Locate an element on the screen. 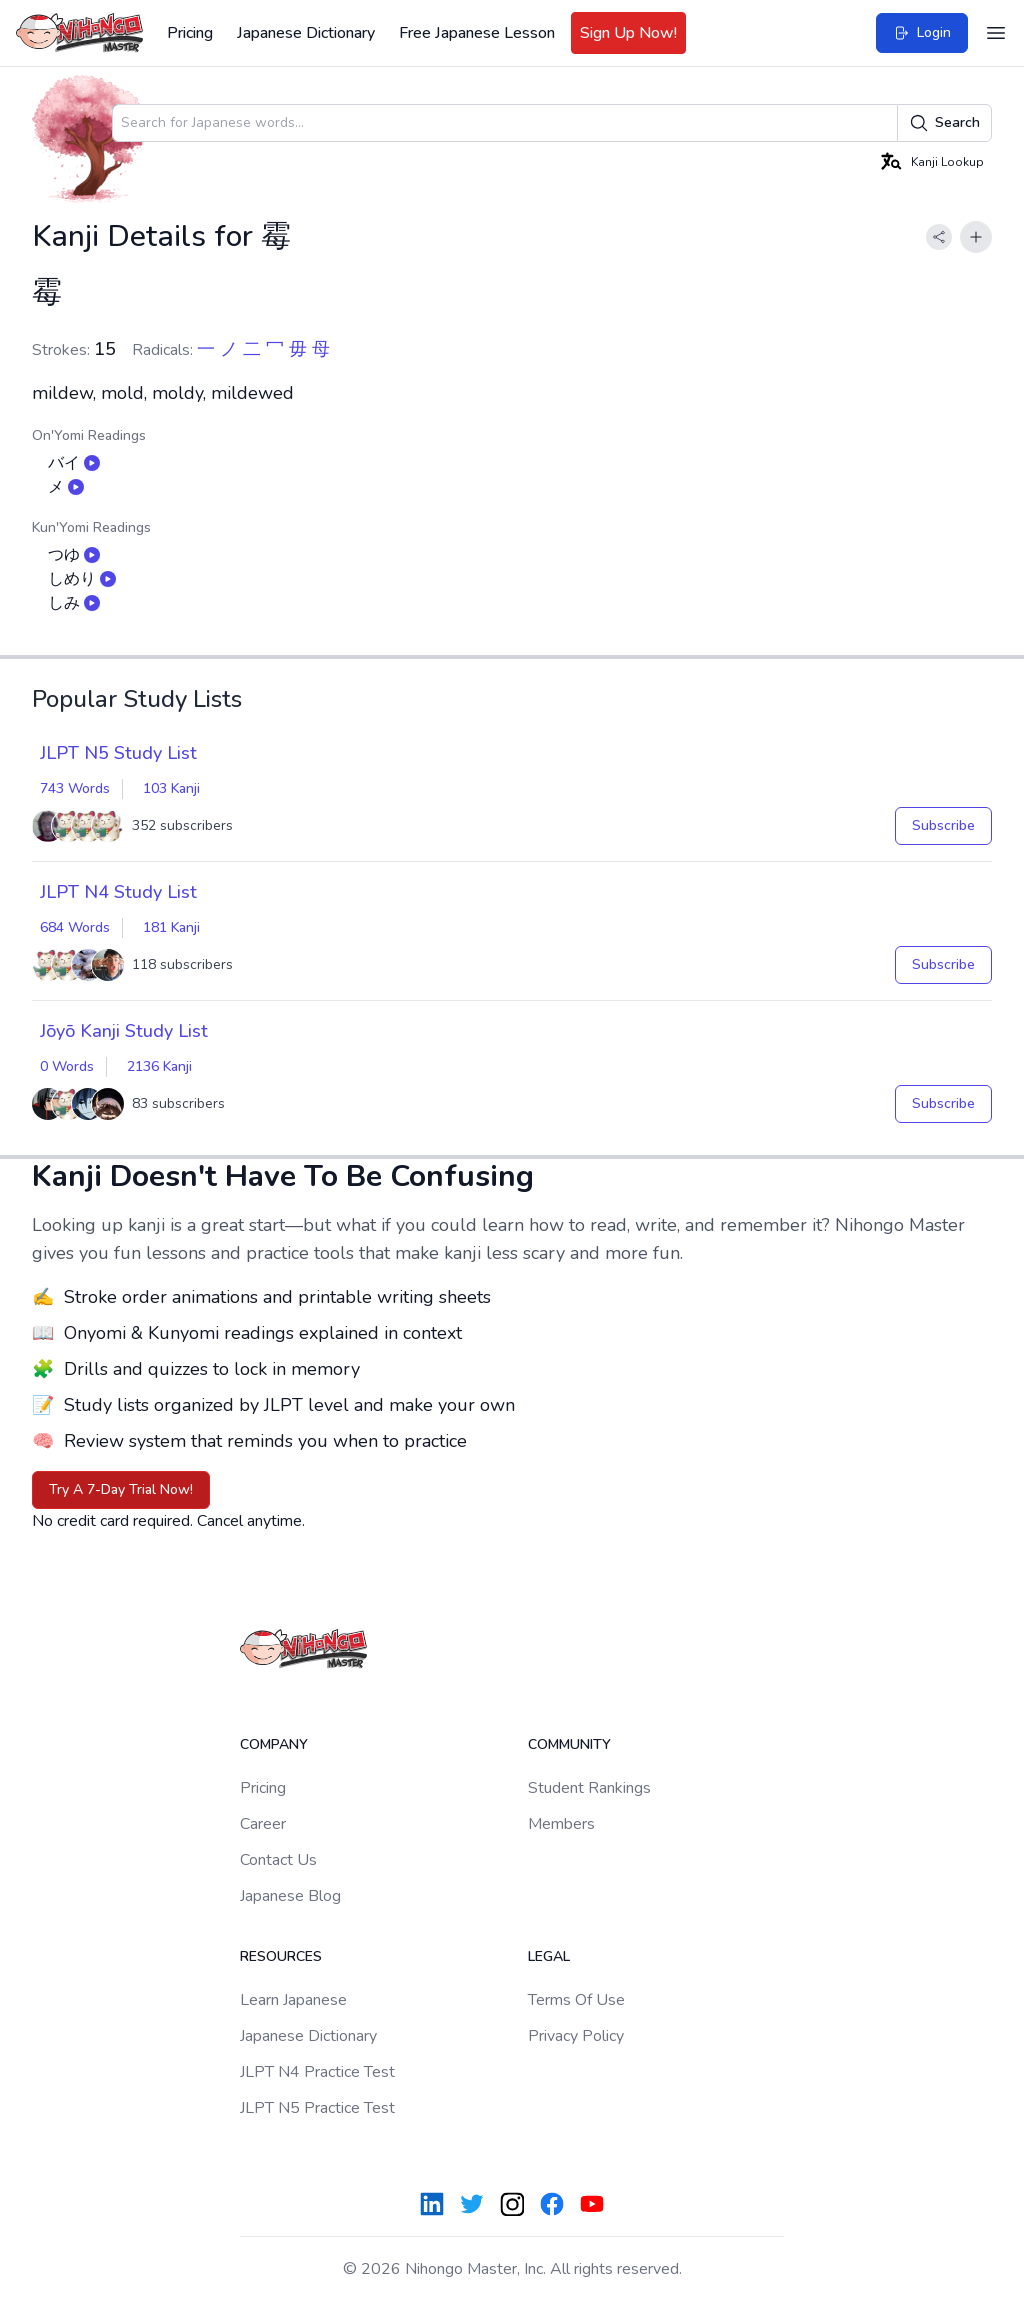  Pricing is located at coordinates (190, 33).